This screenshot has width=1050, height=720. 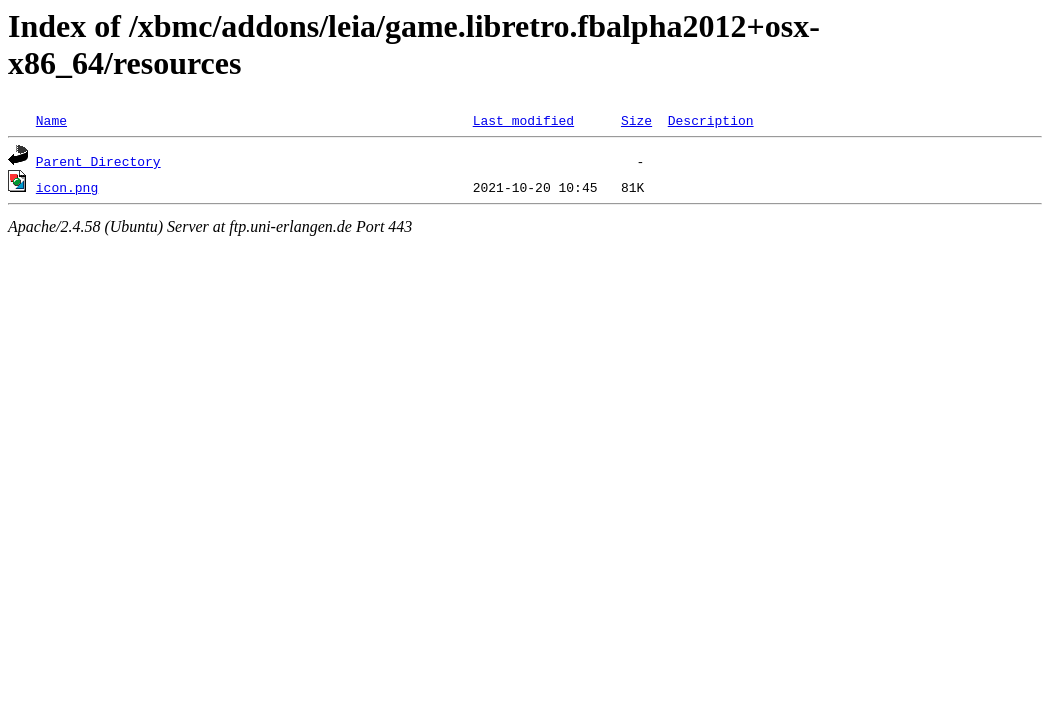 I want to click on Last modified, so click(x=523, y=120).